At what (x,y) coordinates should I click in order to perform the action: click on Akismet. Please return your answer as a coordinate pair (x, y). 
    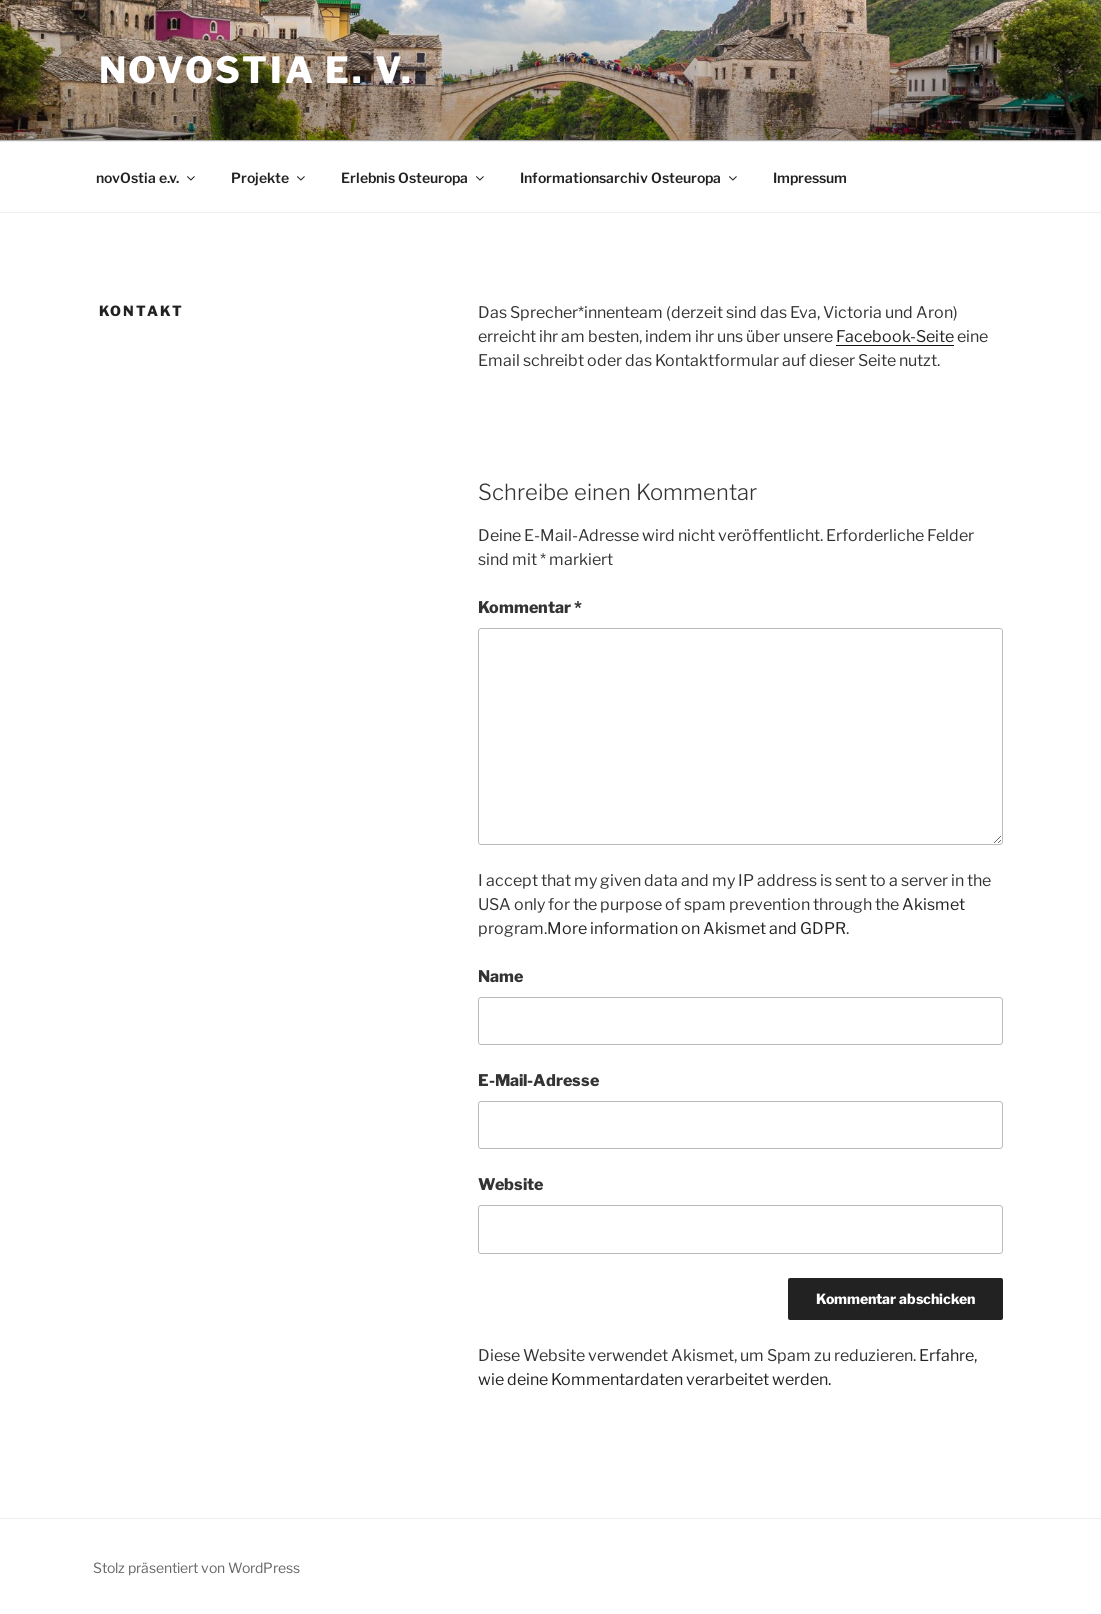
    Looking at the image, I should click on (933, 904).